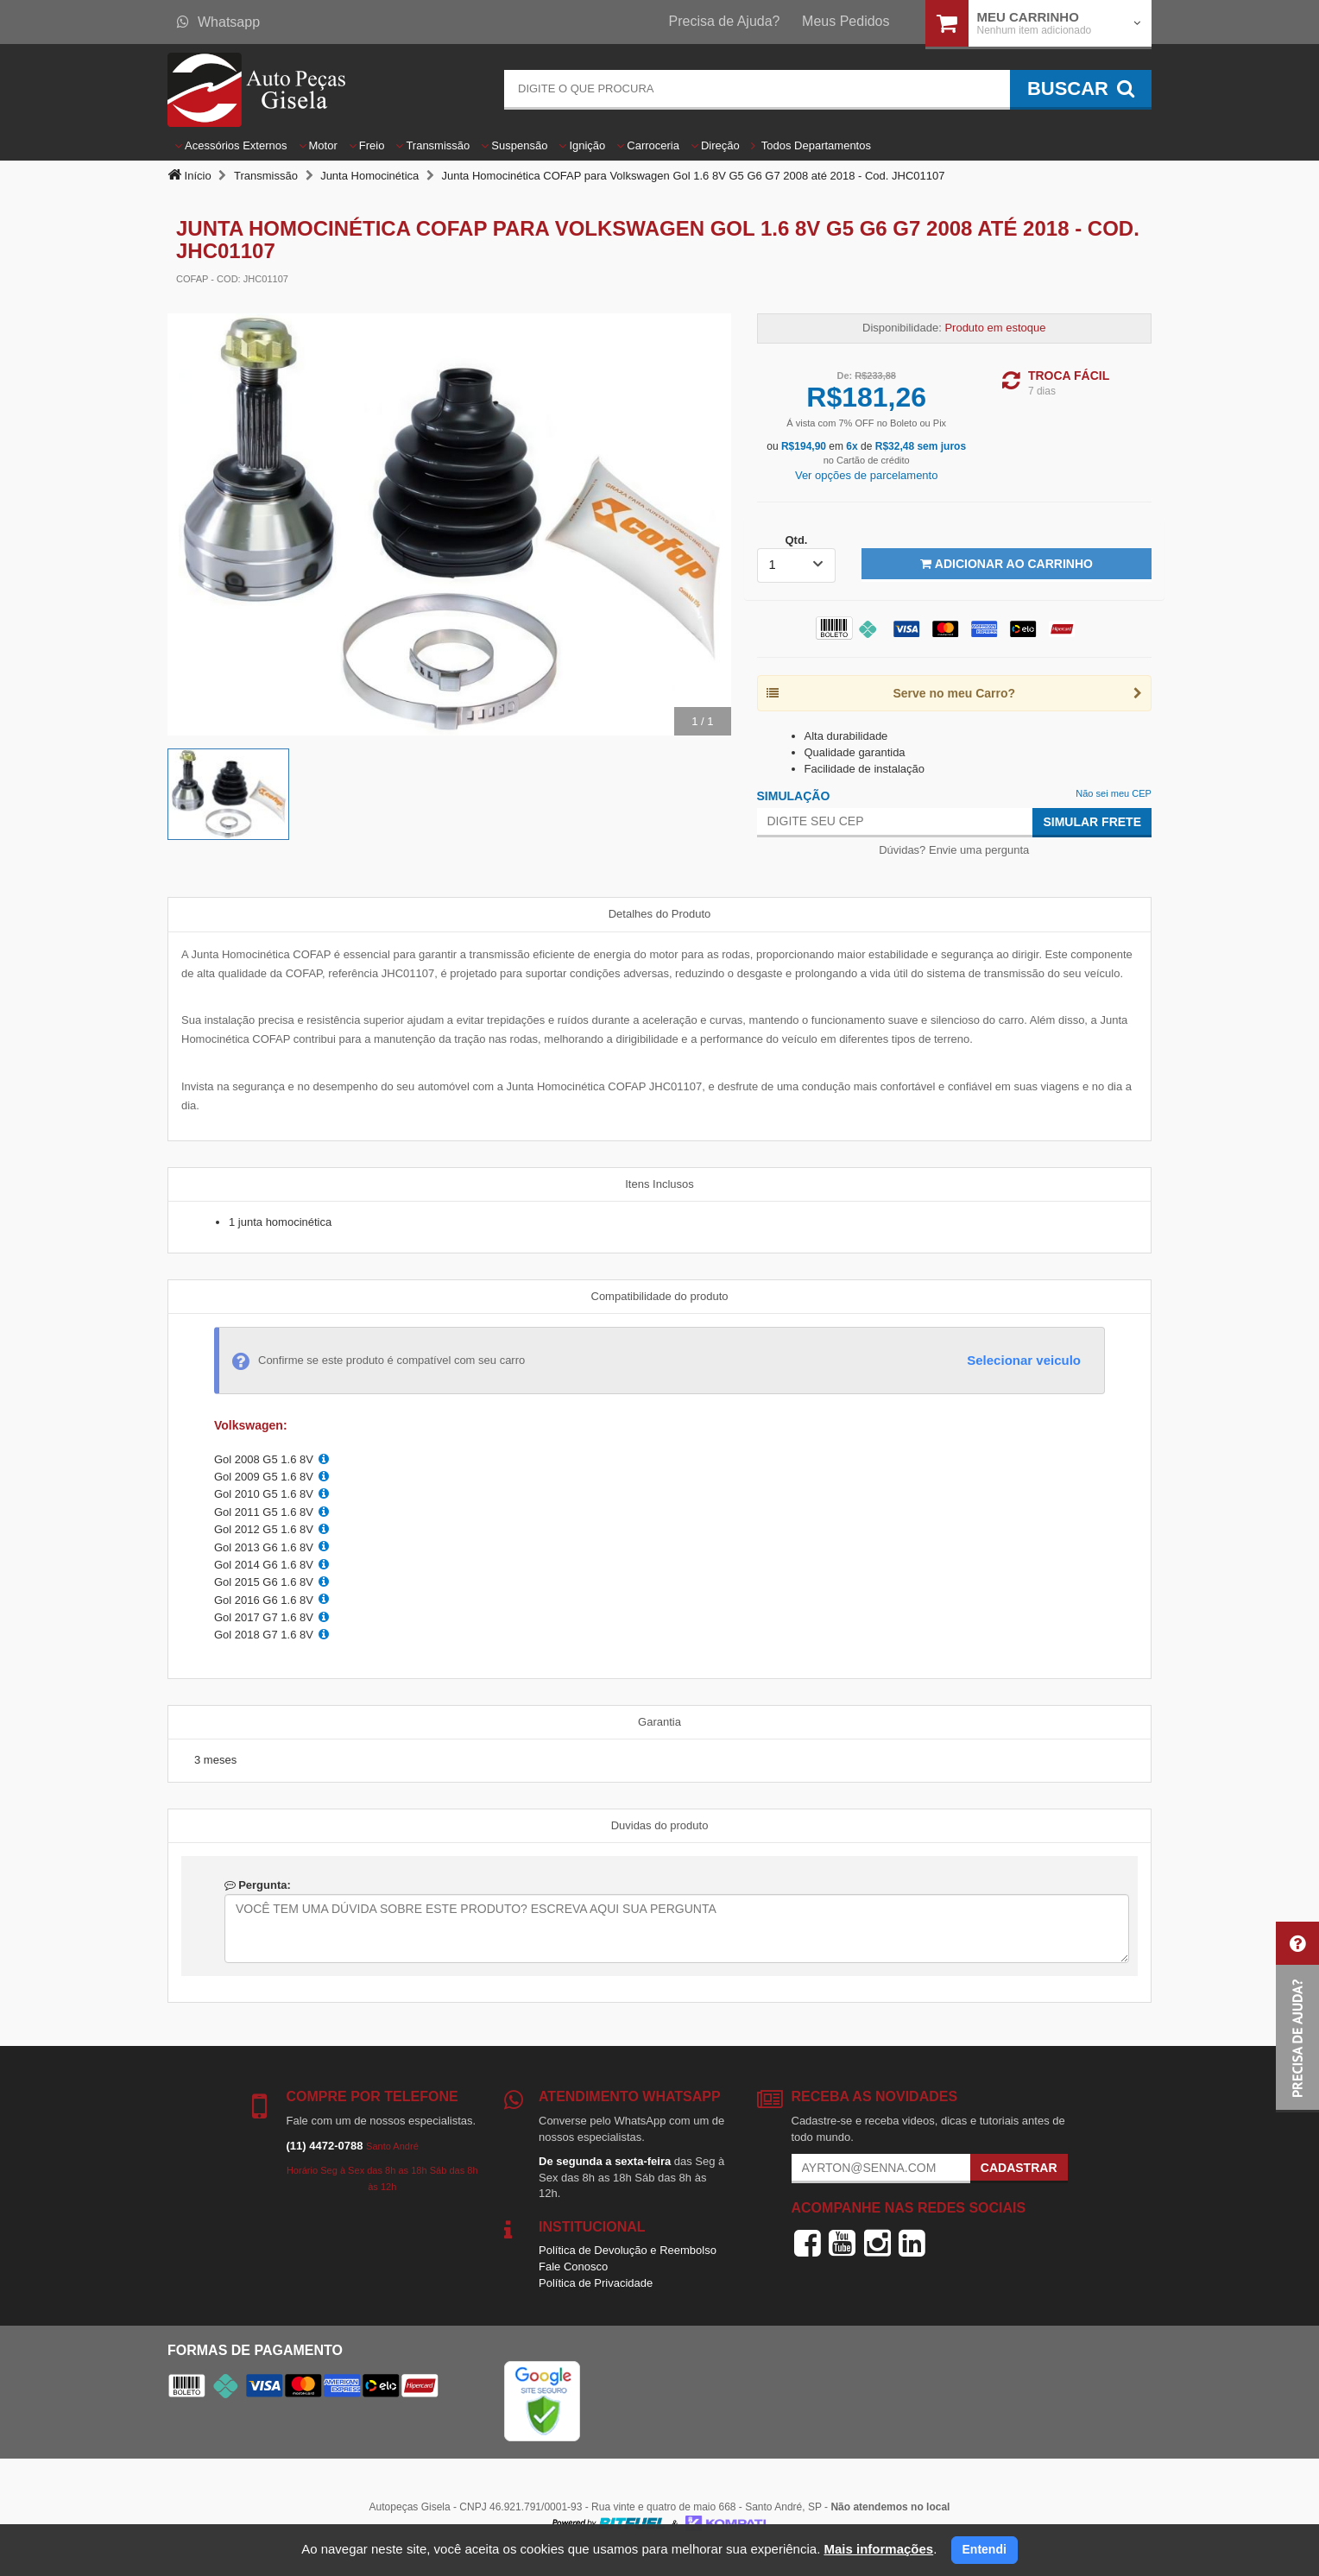  What do you see at coordinates (796, 565) in the screenshot?
I see `[listbox]` at bounding box center [796, 565].